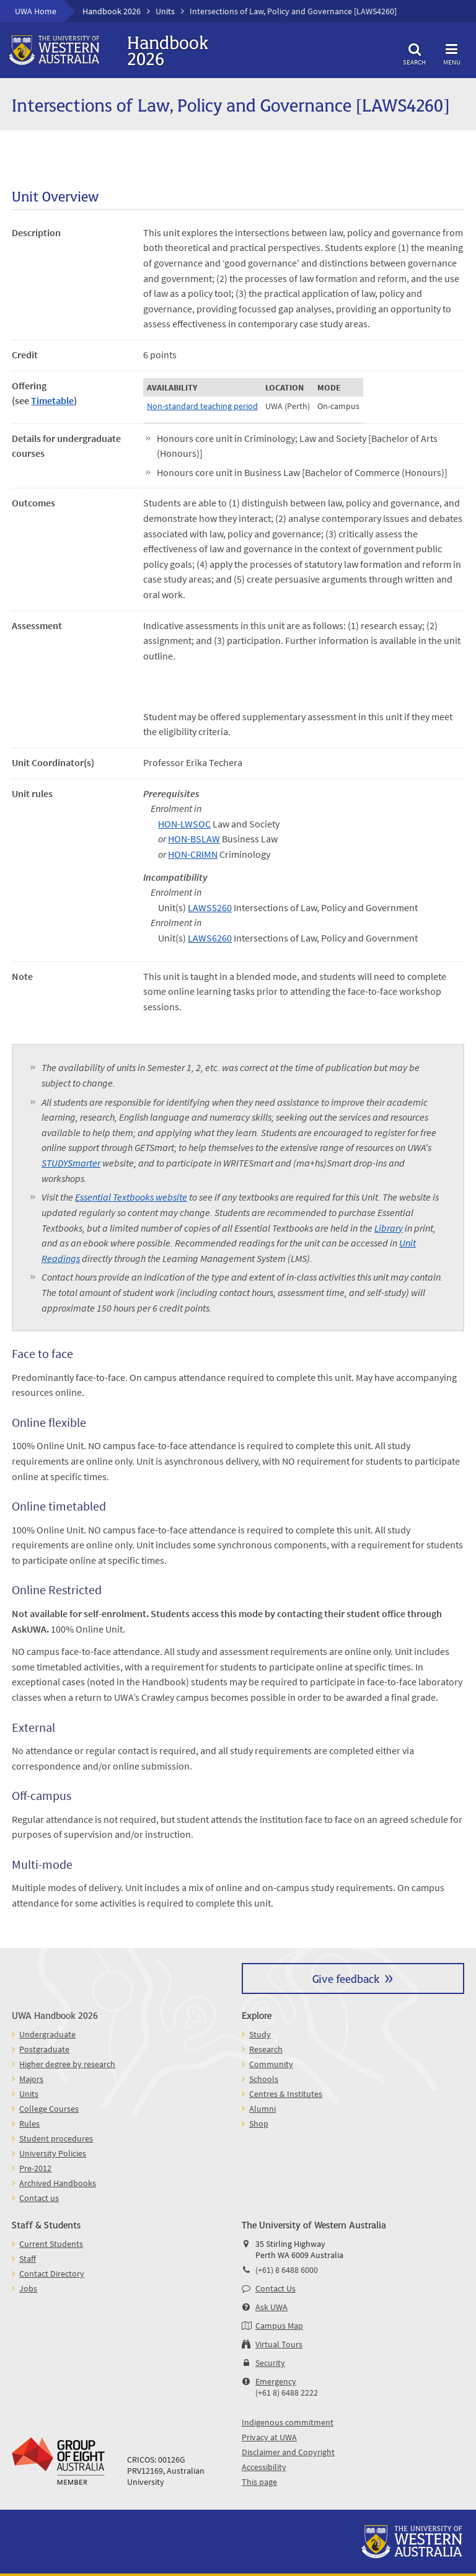 This screenshot has width=476, height=2576. Describe the element at coordinates (285, 2093) in the screenshot. I see `Centres & Institutes` at that location.